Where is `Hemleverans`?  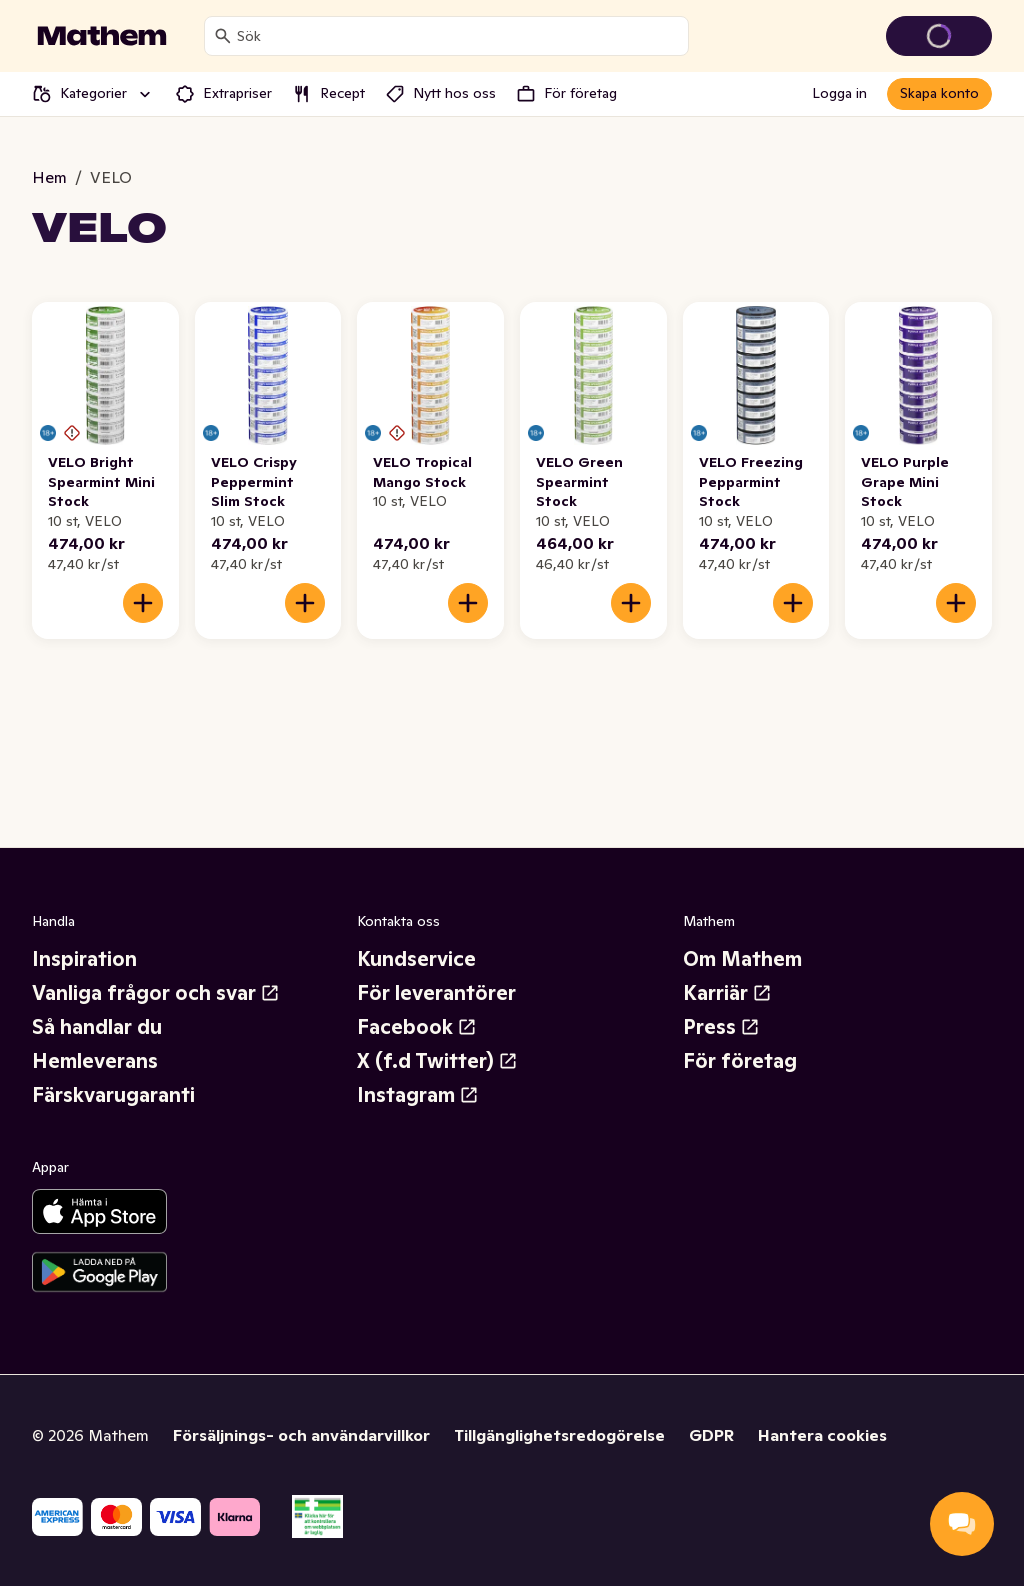 Hemleverans is located at coordinates (95, 1061).